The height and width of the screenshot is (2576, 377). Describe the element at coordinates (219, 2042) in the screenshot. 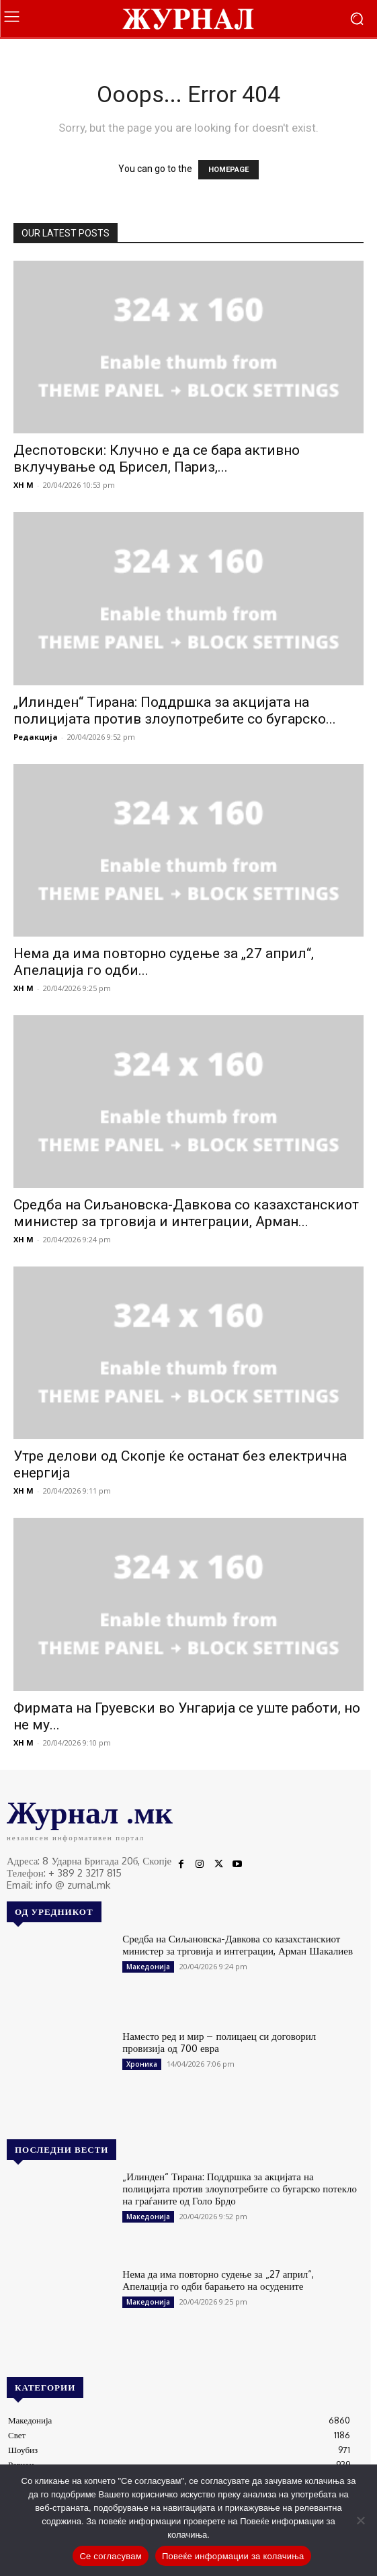

I see `Наместо ред и мир – полицаец си договорил провизија од 700 евра` at that location.